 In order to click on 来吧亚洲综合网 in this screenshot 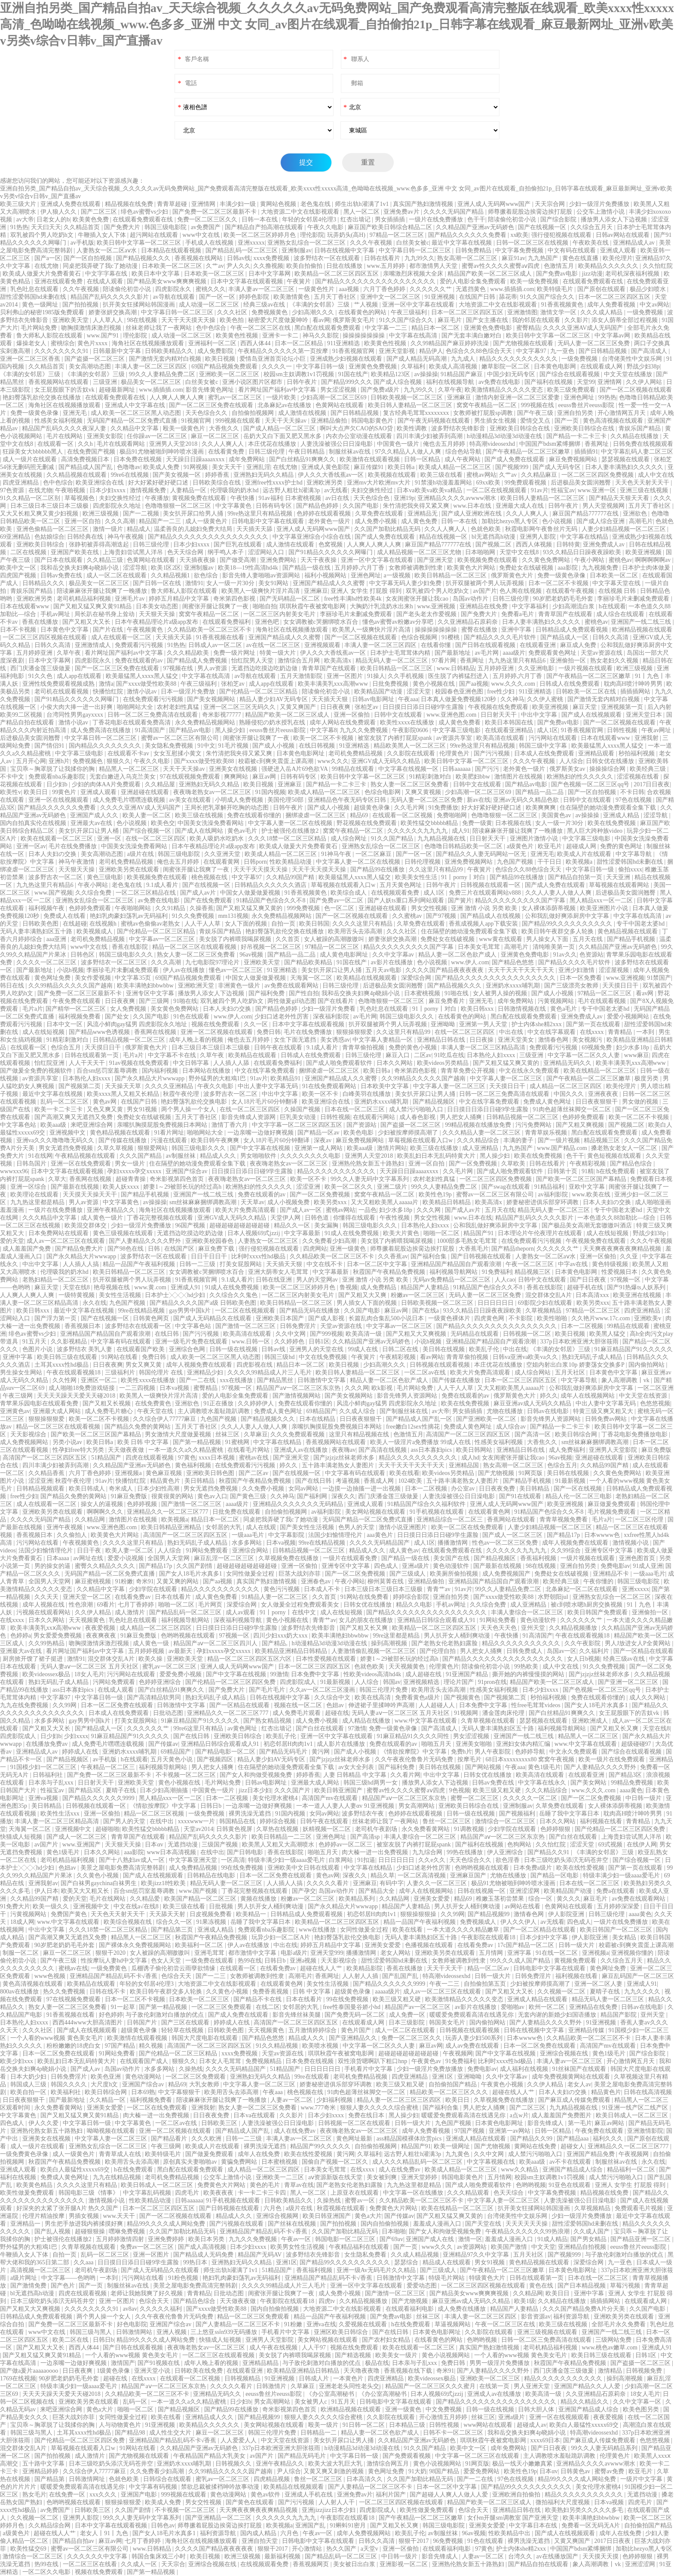, I will do `click(92, 1125)`.